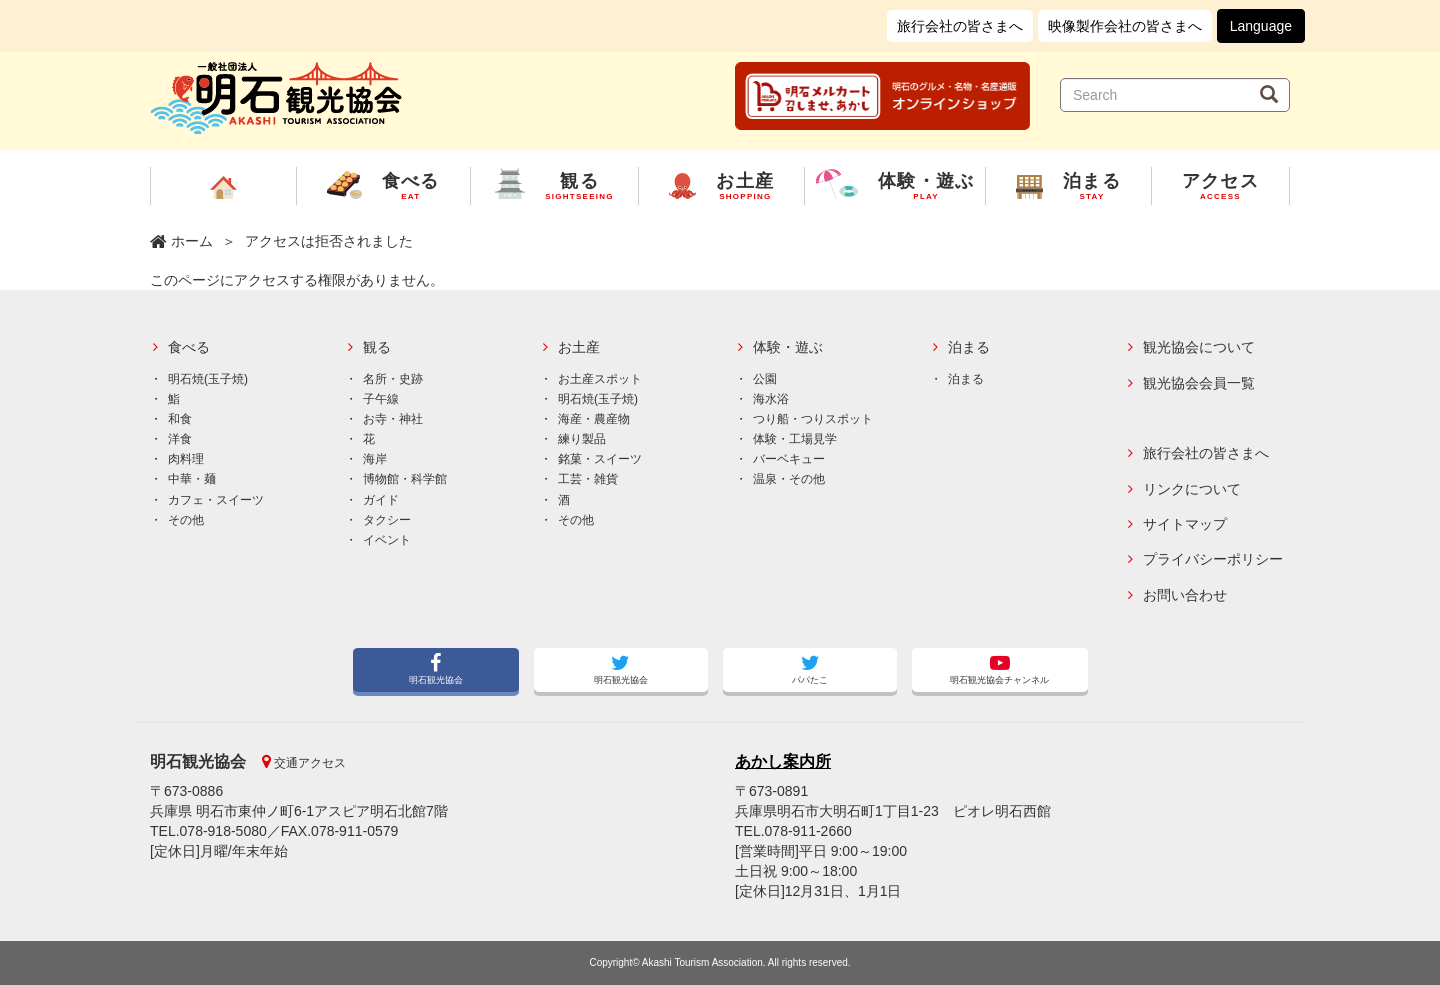 The width and height of the screenshot is (1440, 985). Describe the element at coordinates (180, 439) in the screenshot. I see `洋食` at that location.